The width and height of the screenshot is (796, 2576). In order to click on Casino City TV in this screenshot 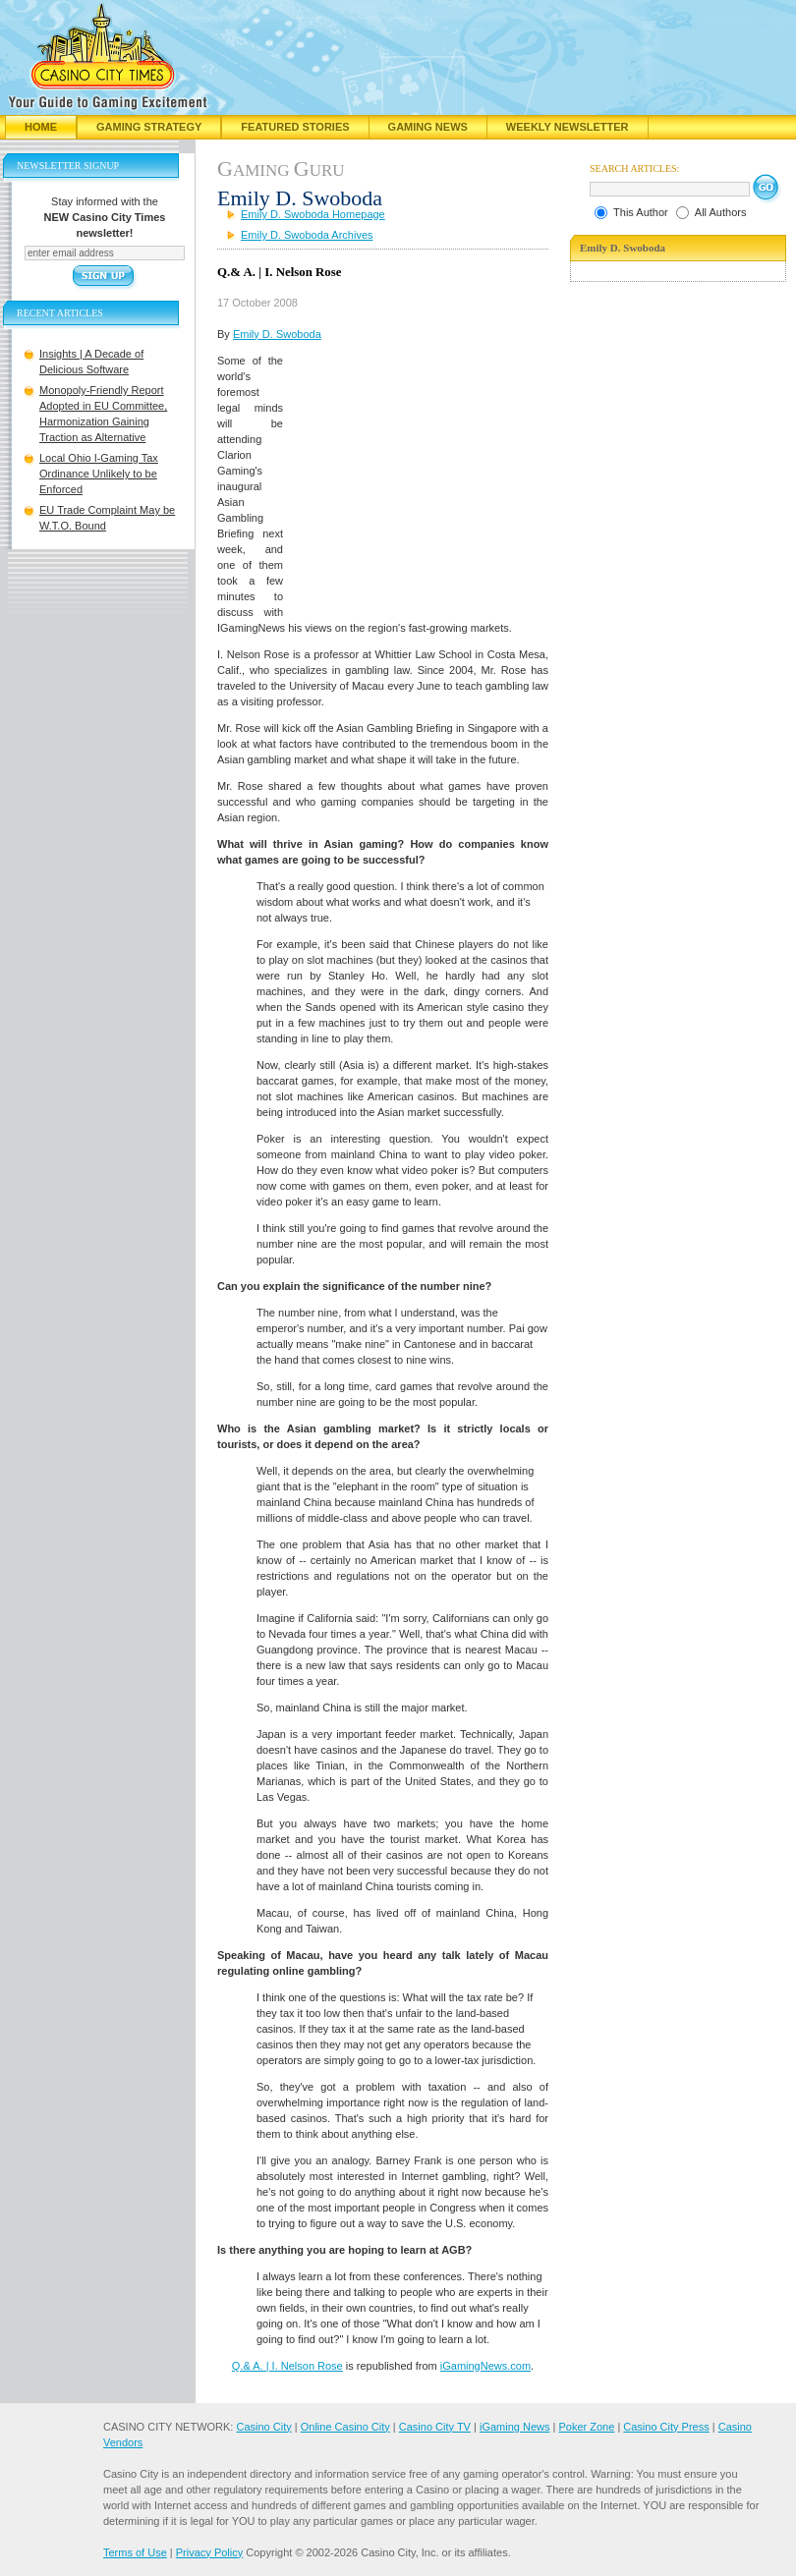, I will do `click(435, 2427)`.